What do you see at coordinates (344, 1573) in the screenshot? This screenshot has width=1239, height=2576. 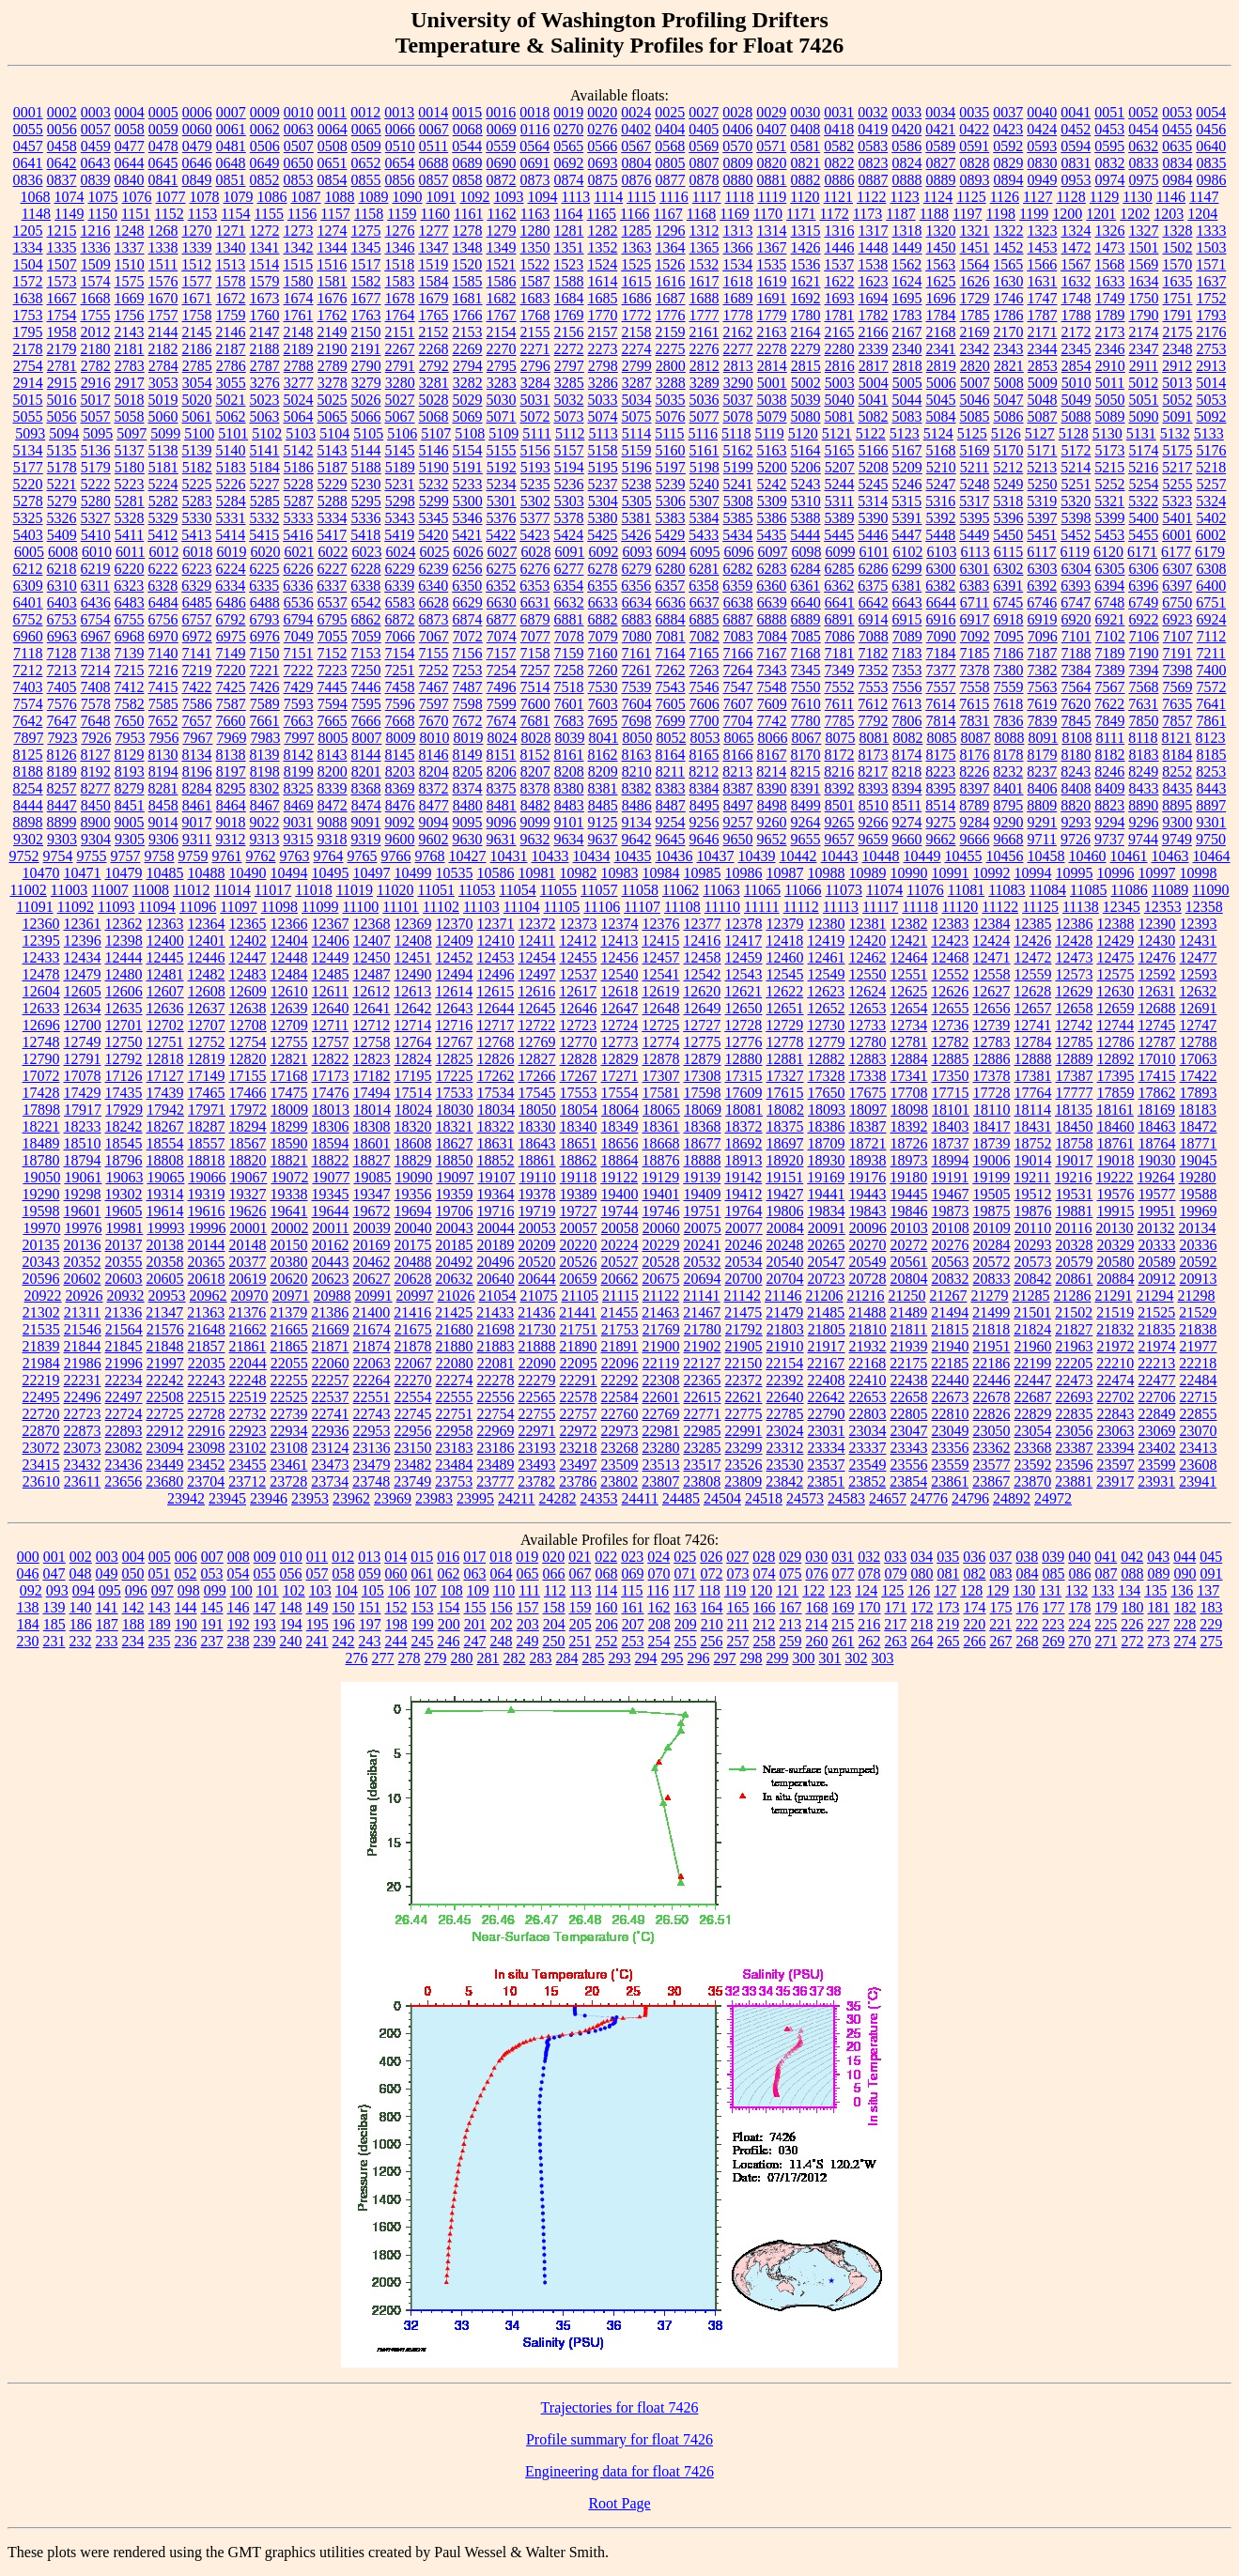 I see `058` at bounding box center [344, 1573].